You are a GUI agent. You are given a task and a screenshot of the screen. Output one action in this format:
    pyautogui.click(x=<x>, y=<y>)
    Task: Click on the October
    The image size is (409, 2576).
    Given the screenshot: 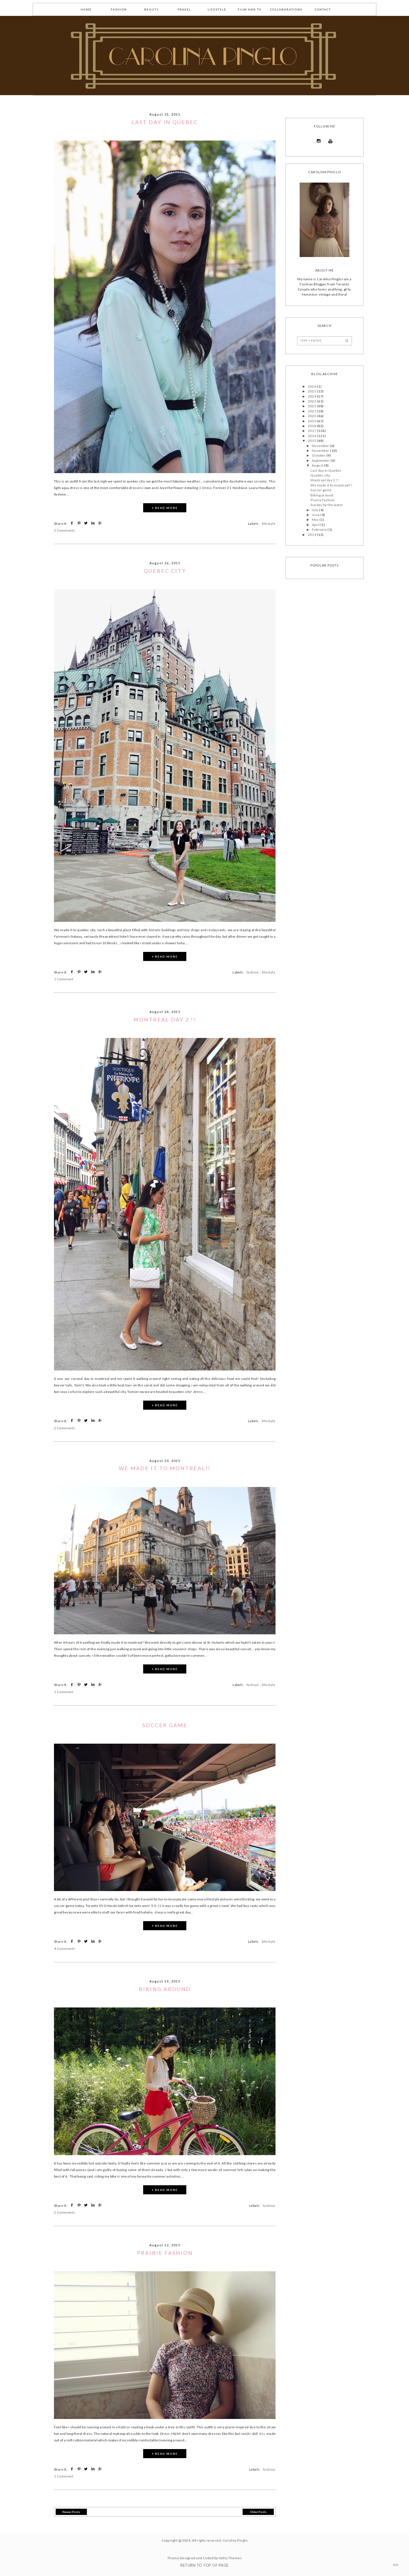 What is the action you would take?
    pyautogui.click(x=319, y=455)
    